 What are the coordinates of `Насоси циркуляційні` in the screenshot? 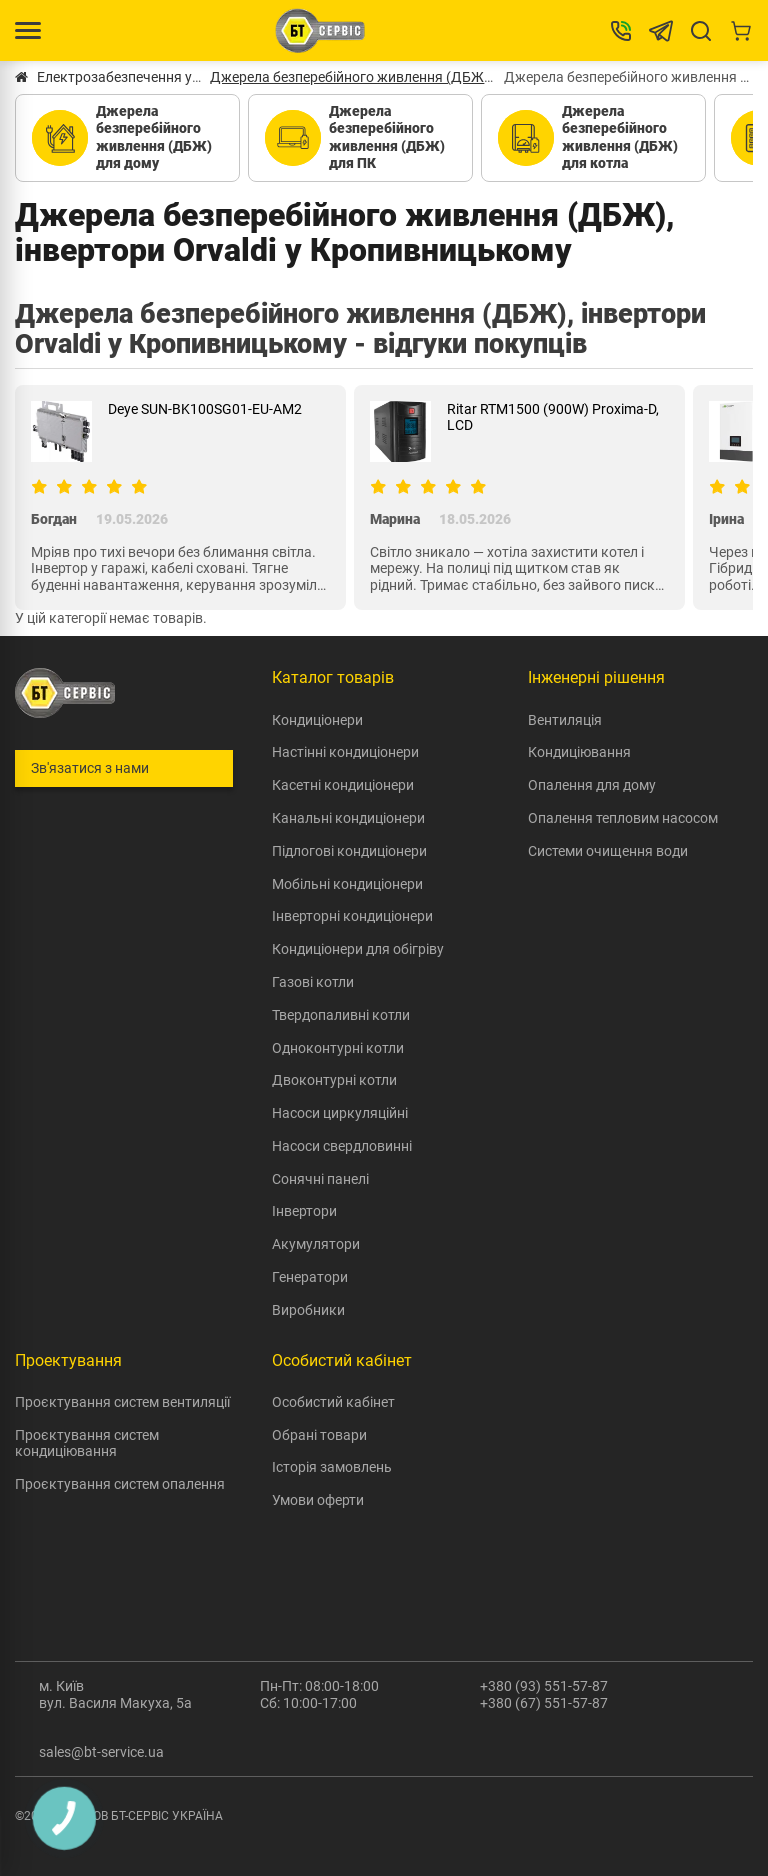 It's located at (340, 1113).